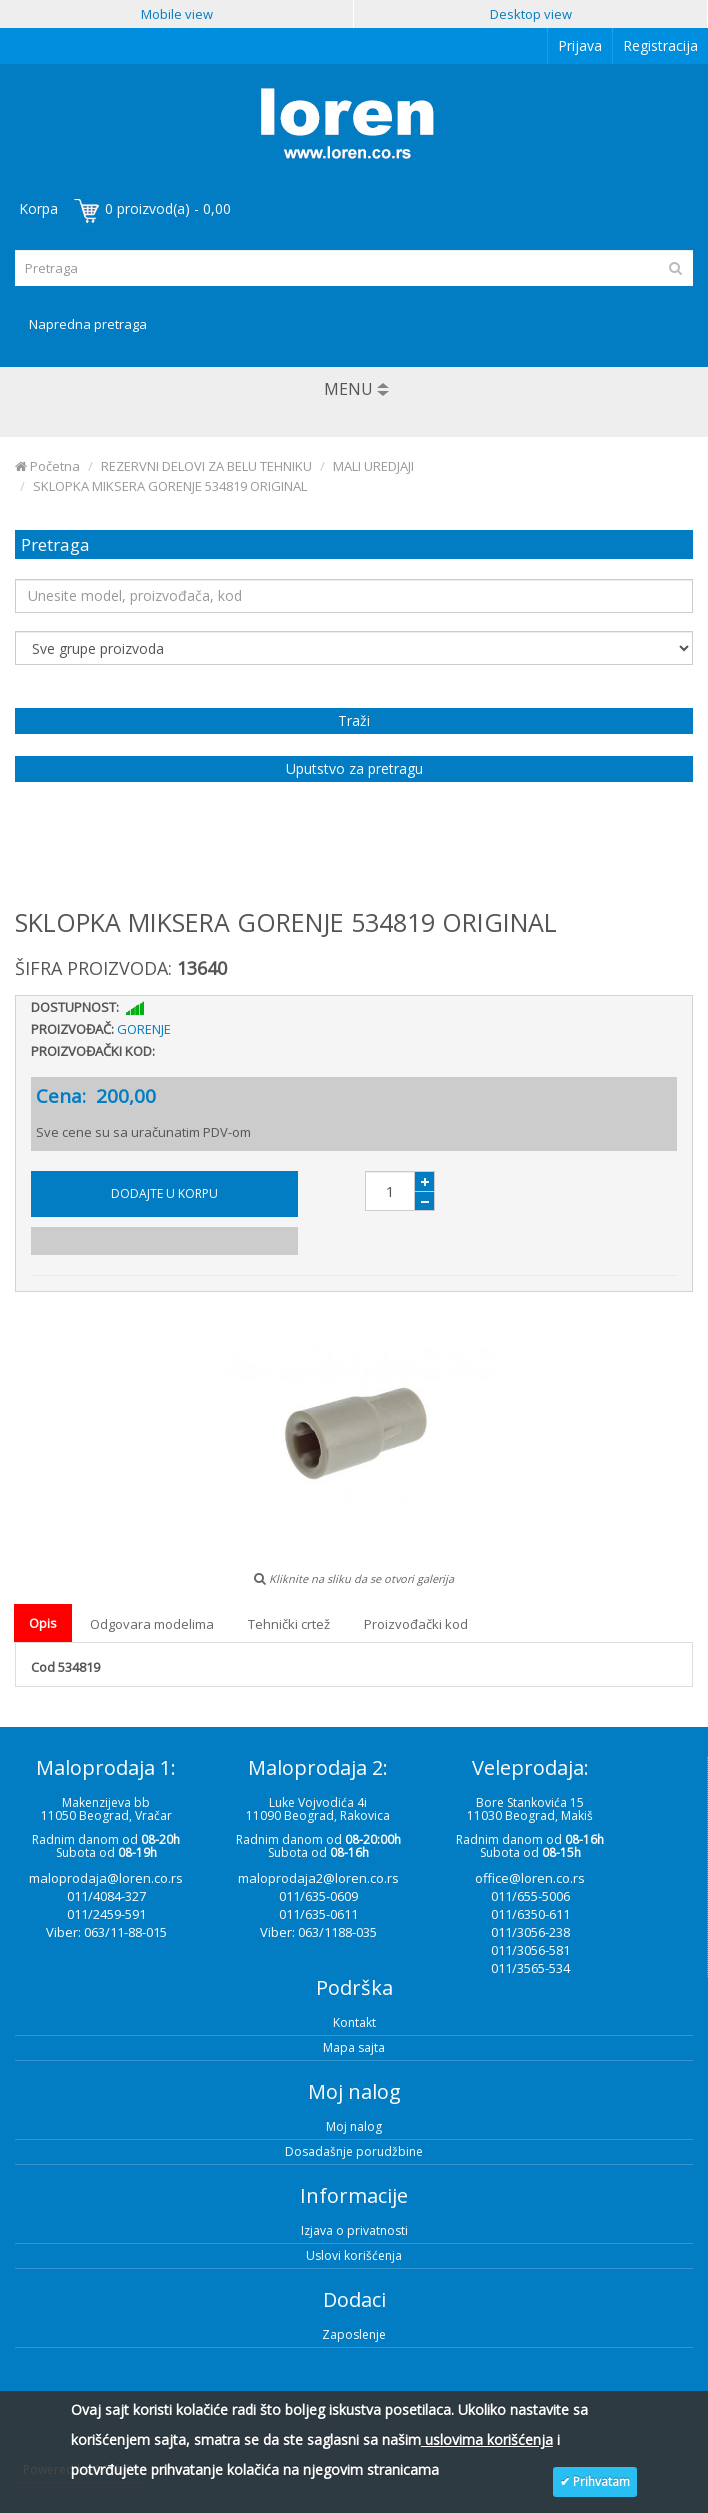 This screenshot has height=2513, width=708. What do you see at coordinates (318, 1878) in the screenshot?
I see `maloprodaja2@loren.co.rs` at bounding box center [318, 1878].